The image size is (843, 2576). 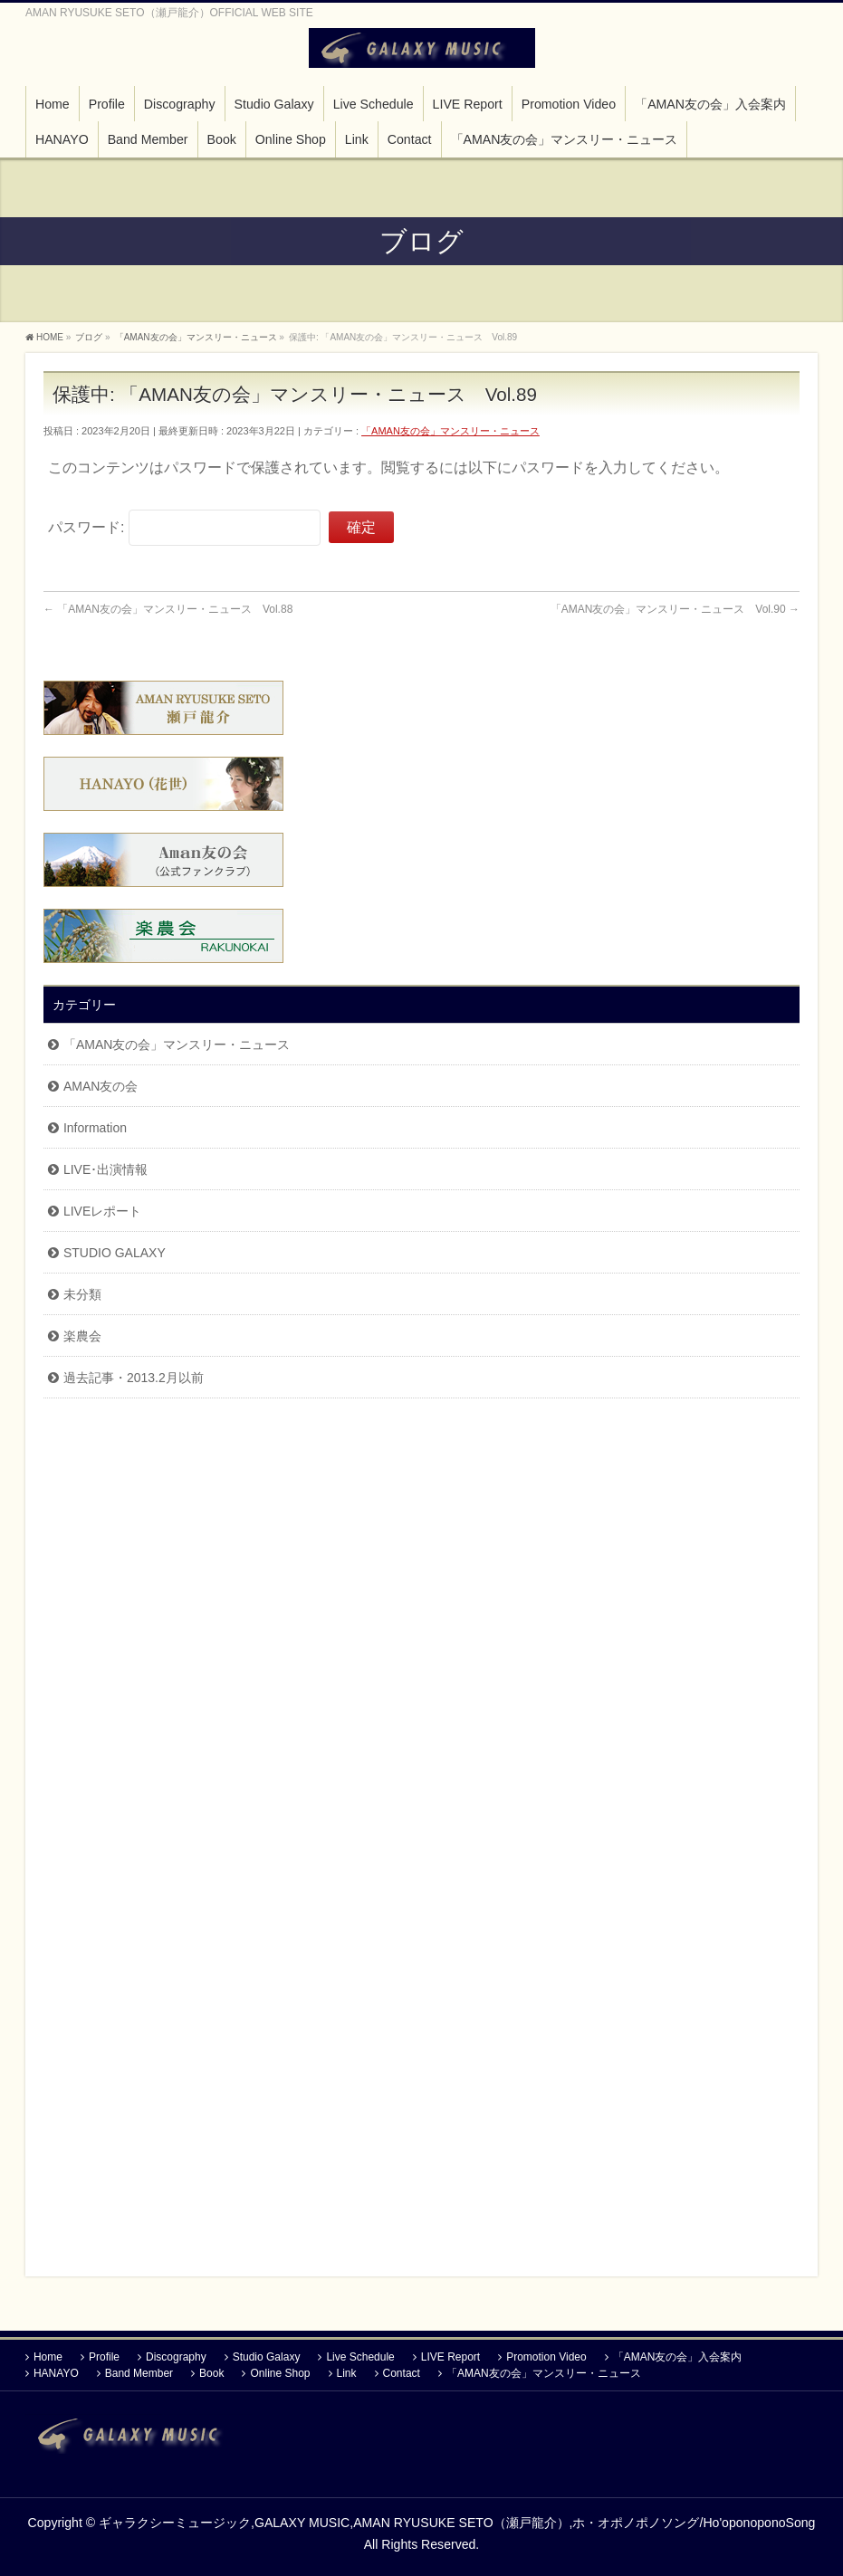 What do you see at coordinates (56, 2367) in the screenshot?
I see `HANAYO` at bounding box center [56, 2367].